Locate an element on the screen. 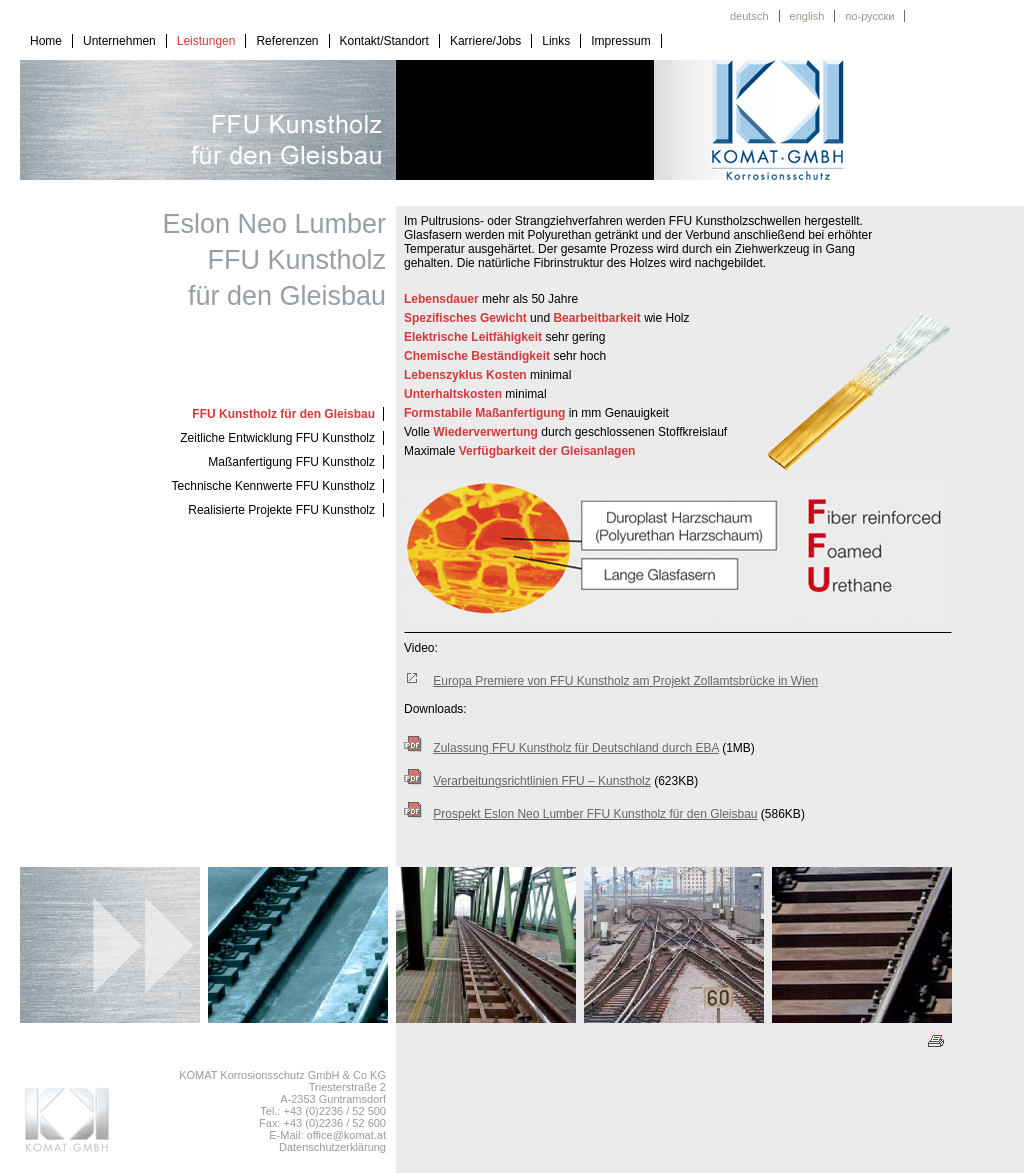 The width and height of the screenshot is (1024, 1173). Prospekt Eslon Neo Lumber FFU Kunstholz für den Gleisbau is located at coordinates (595, 814).